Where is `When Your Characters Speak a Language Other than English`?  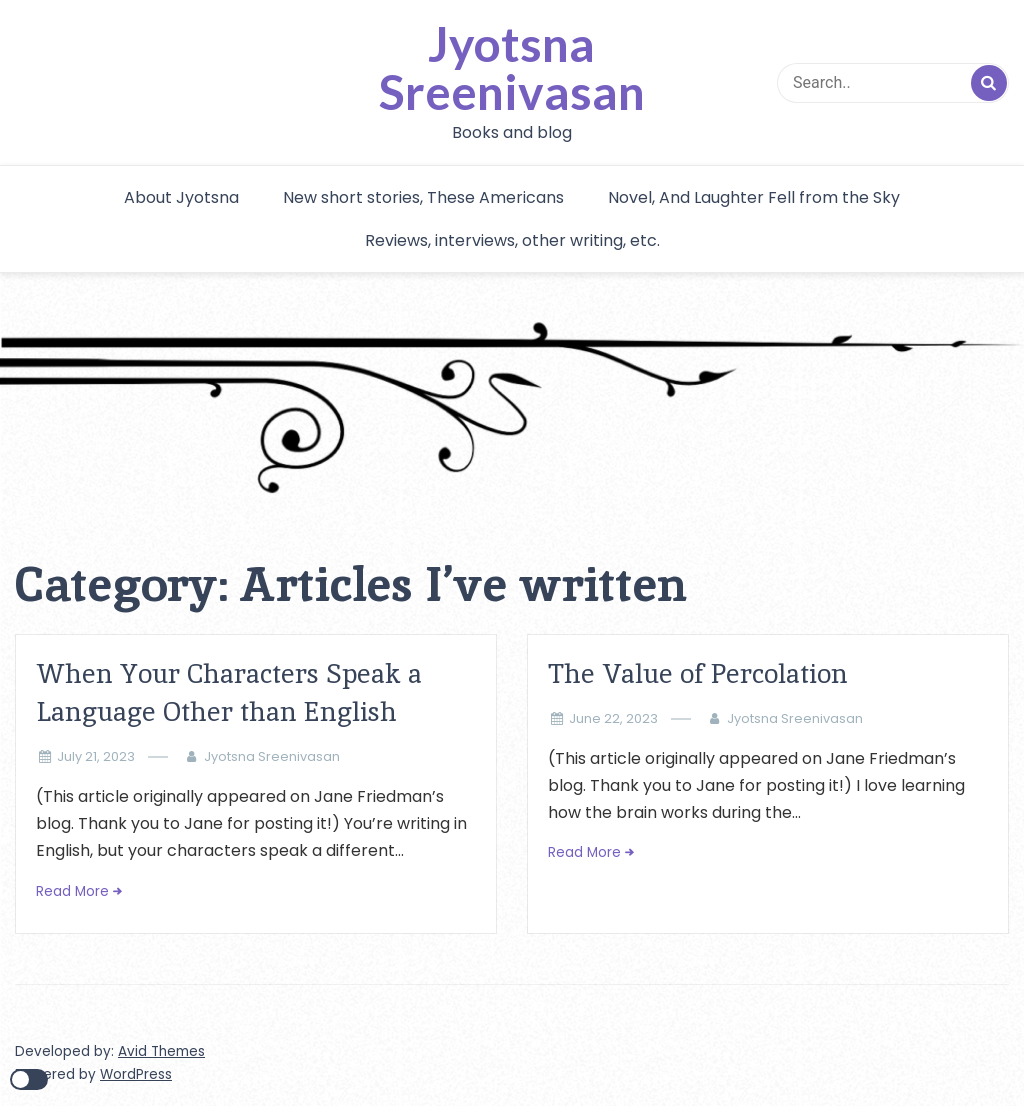
When Your Characters Speak a Language Other than English is located at coordinates (229, 692).